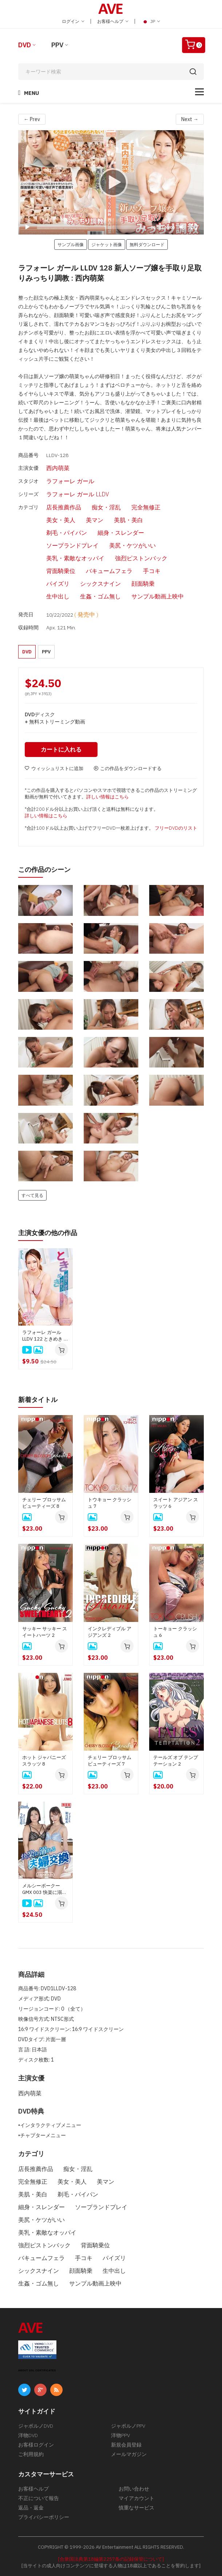  I want to click on 顔面騎乗, so click(143, 583).